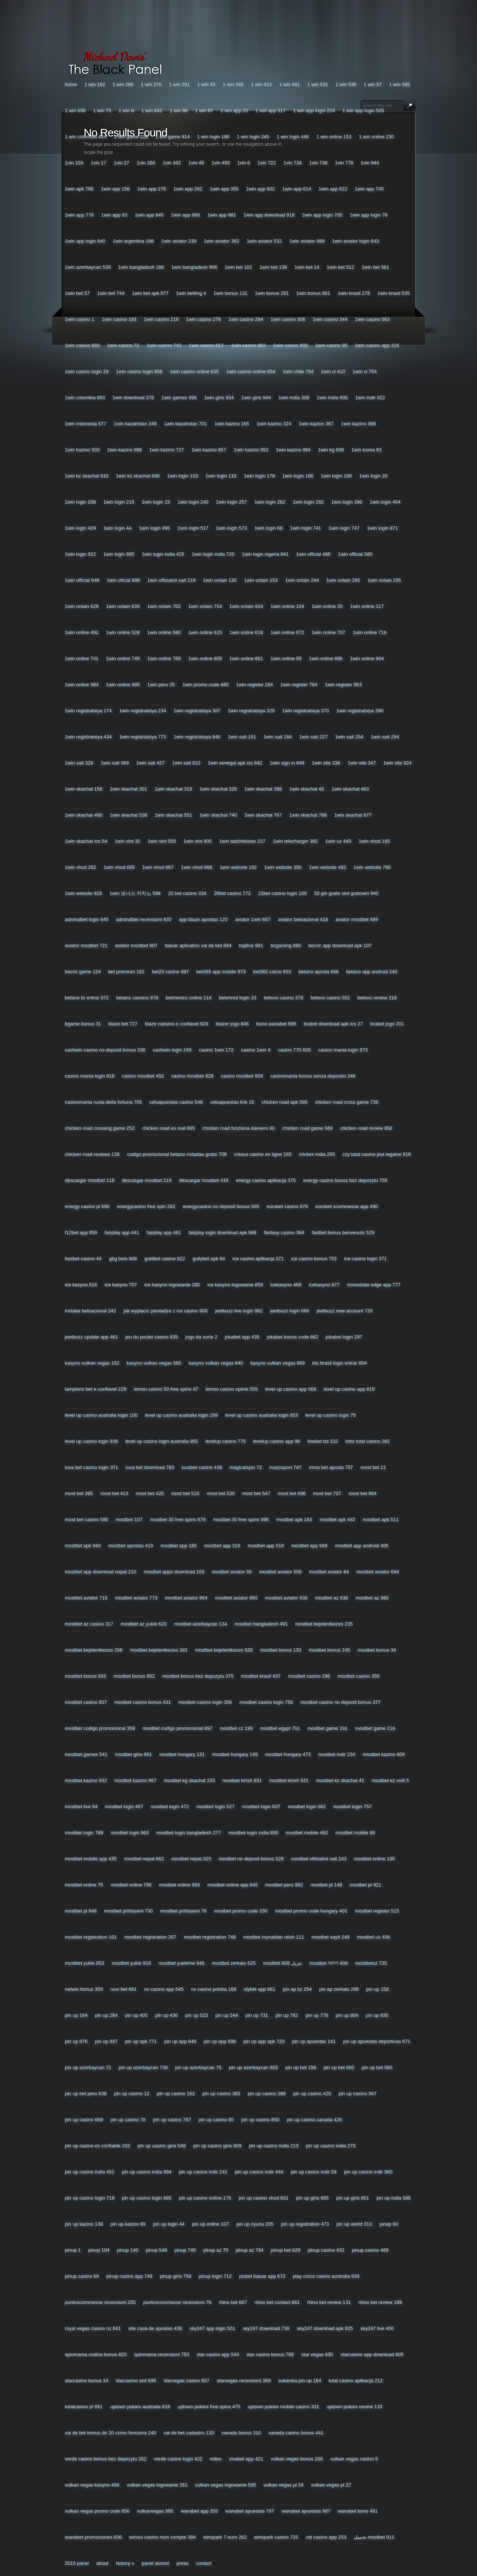 The width and height of the screenshot is (477, 2576). What do you see at coordinates (345, 1311) in the screenshot?
I see `Jeetbuzz New Account 720` at bounding box center [345, 1311].